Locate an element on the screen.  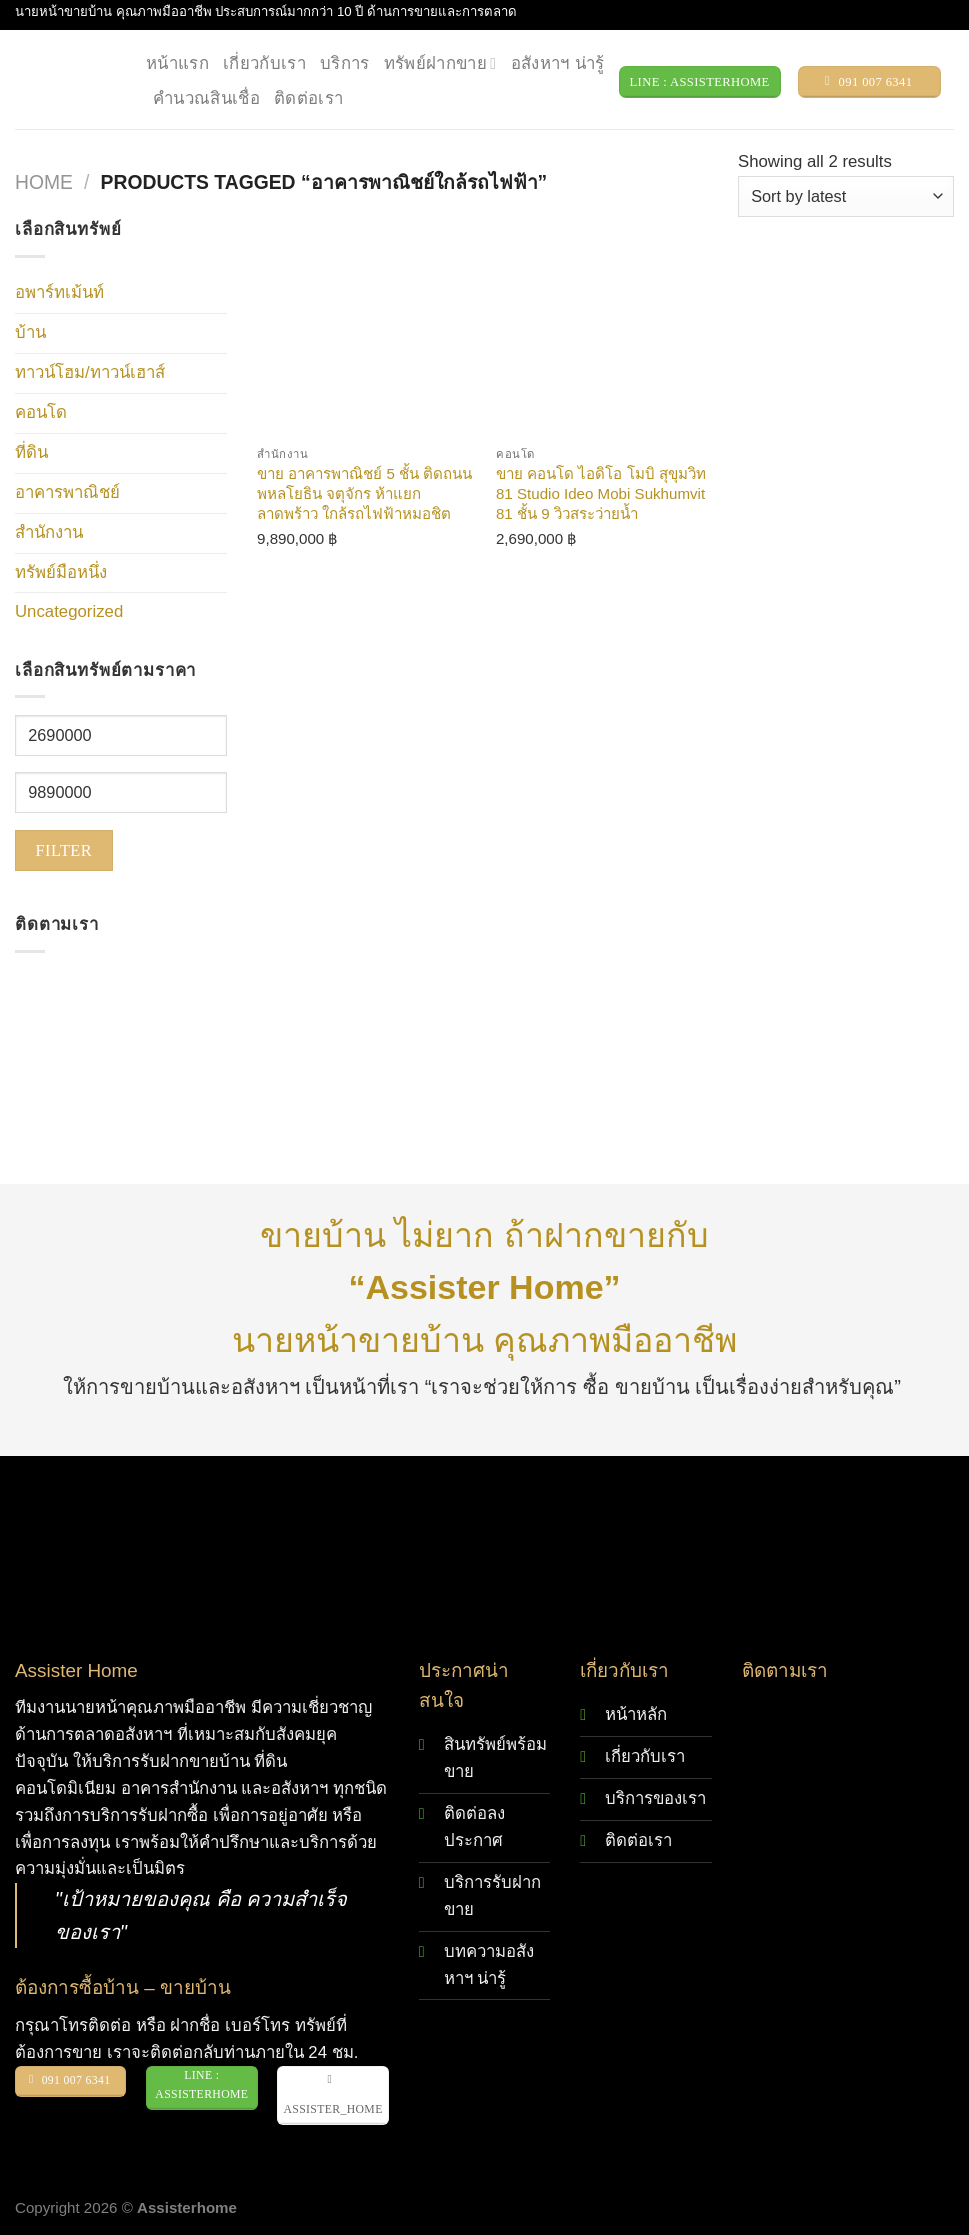
ขาย คอนโด ไอดิโอ โมบิ สุขุมวิท 81 Studio Ideo Mobi Sukhumvit 81 ชั้น 9 วิวสระว่ายน้ำ is located at coordinates (601, 493).